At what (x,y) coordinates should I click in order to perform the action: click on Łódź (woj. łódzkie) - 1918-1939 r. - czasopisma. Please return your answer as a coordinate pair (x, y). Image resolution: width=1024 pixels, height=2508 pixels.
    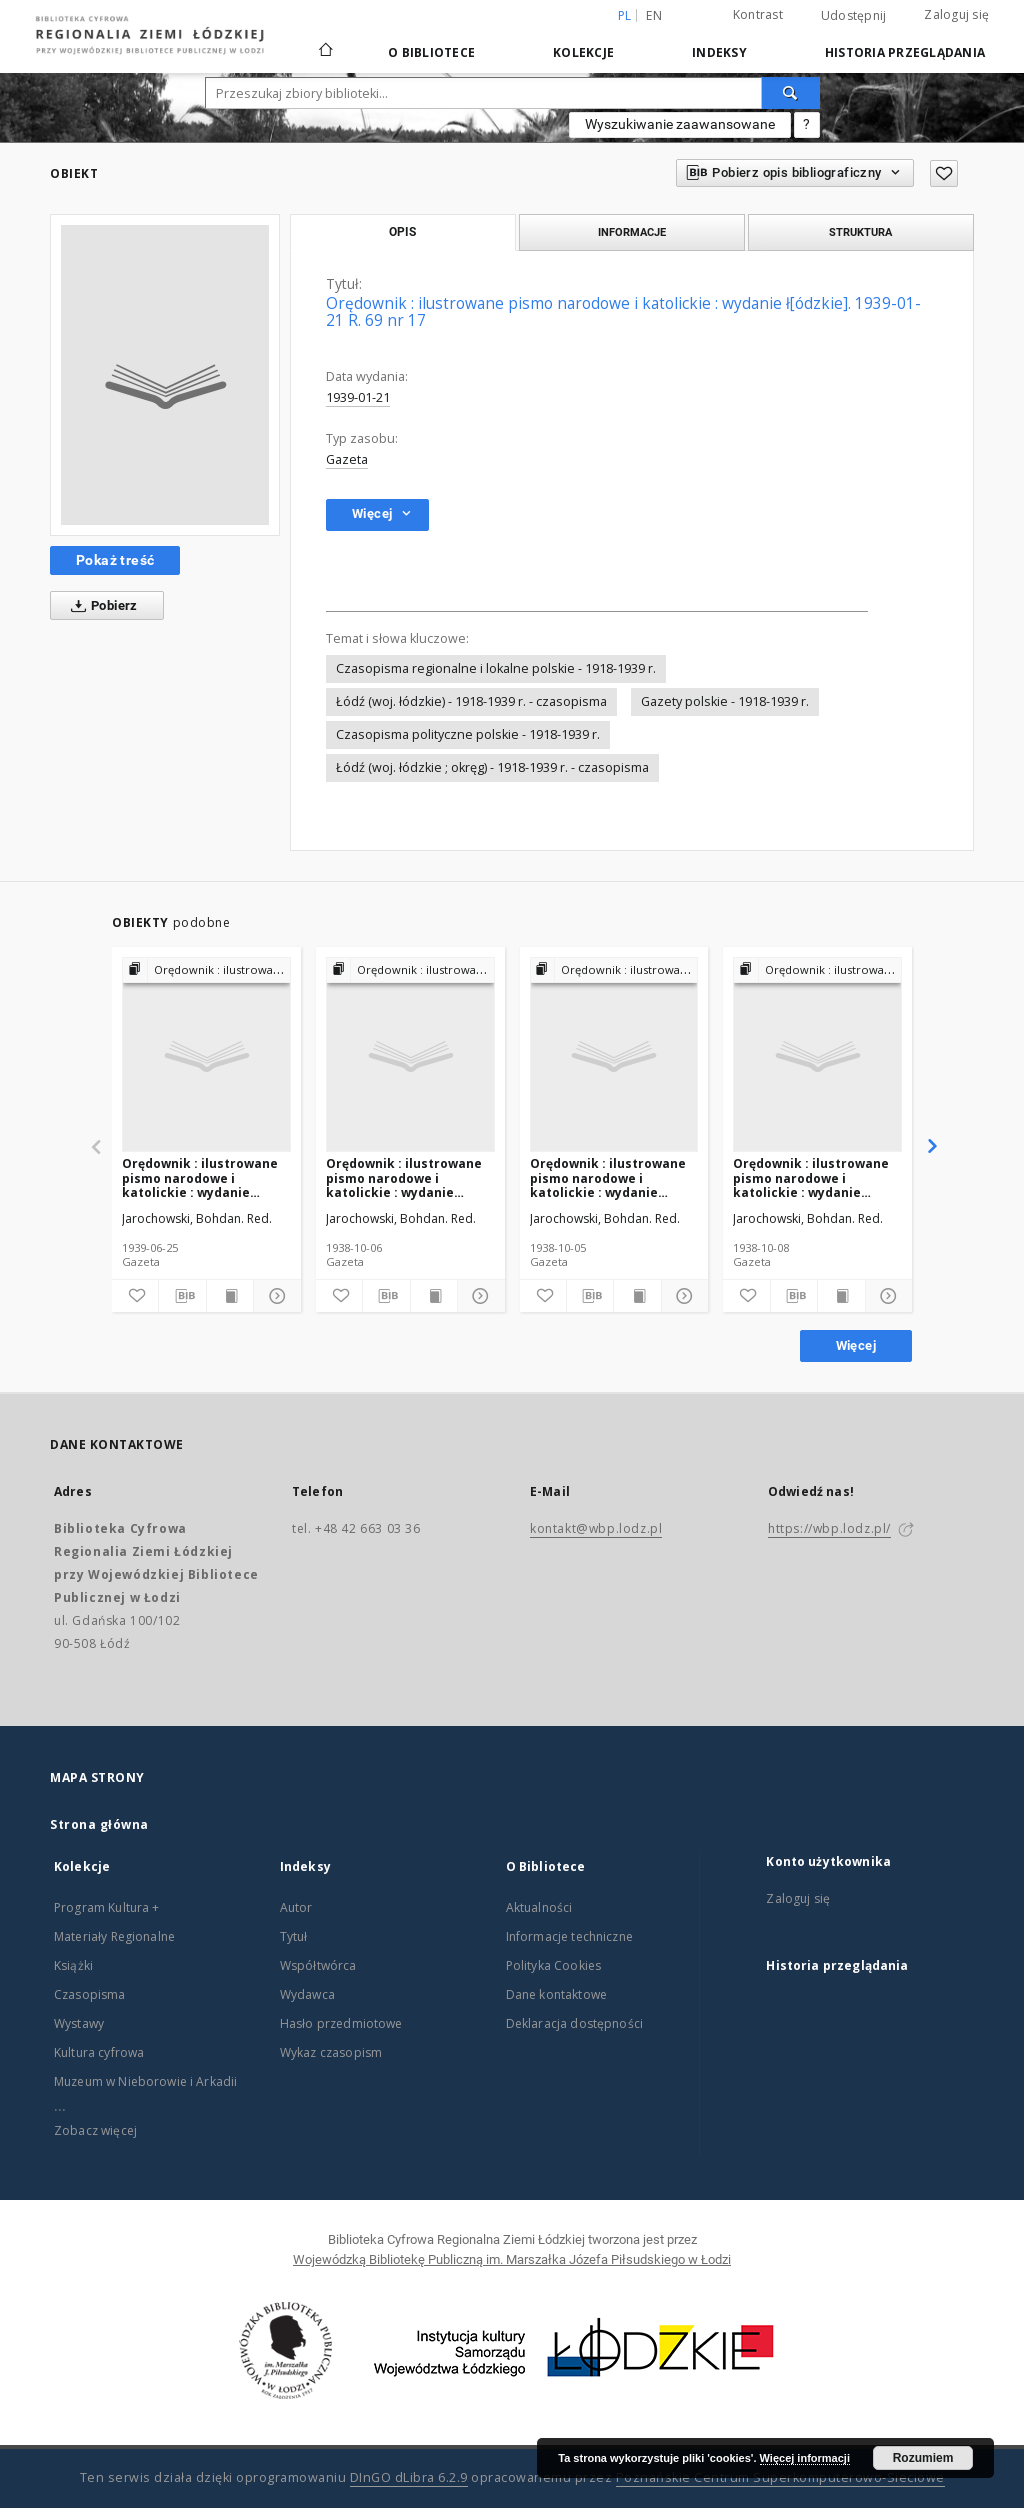
    Looking at the image, I should click on (471, 701).